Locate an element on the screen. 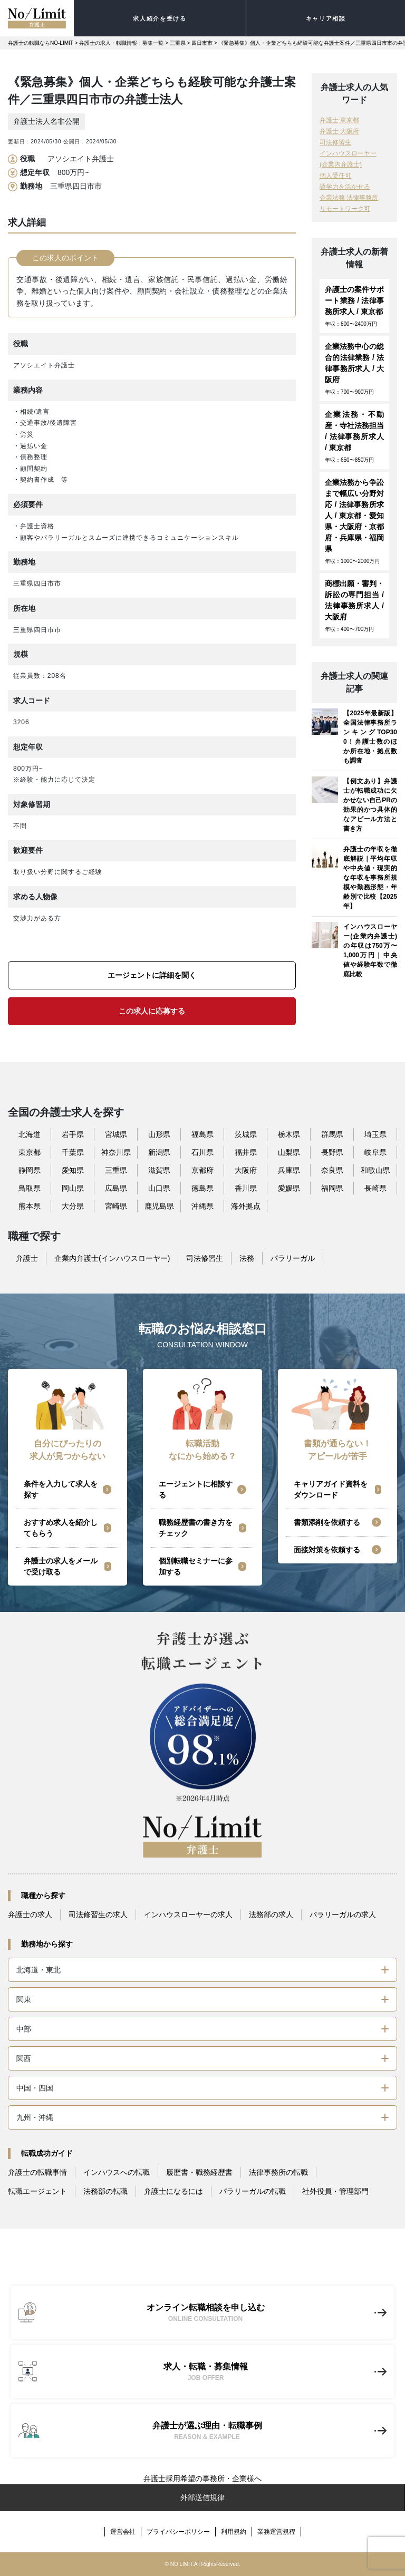  パラリーガル is located at coordinates (293, 1258).